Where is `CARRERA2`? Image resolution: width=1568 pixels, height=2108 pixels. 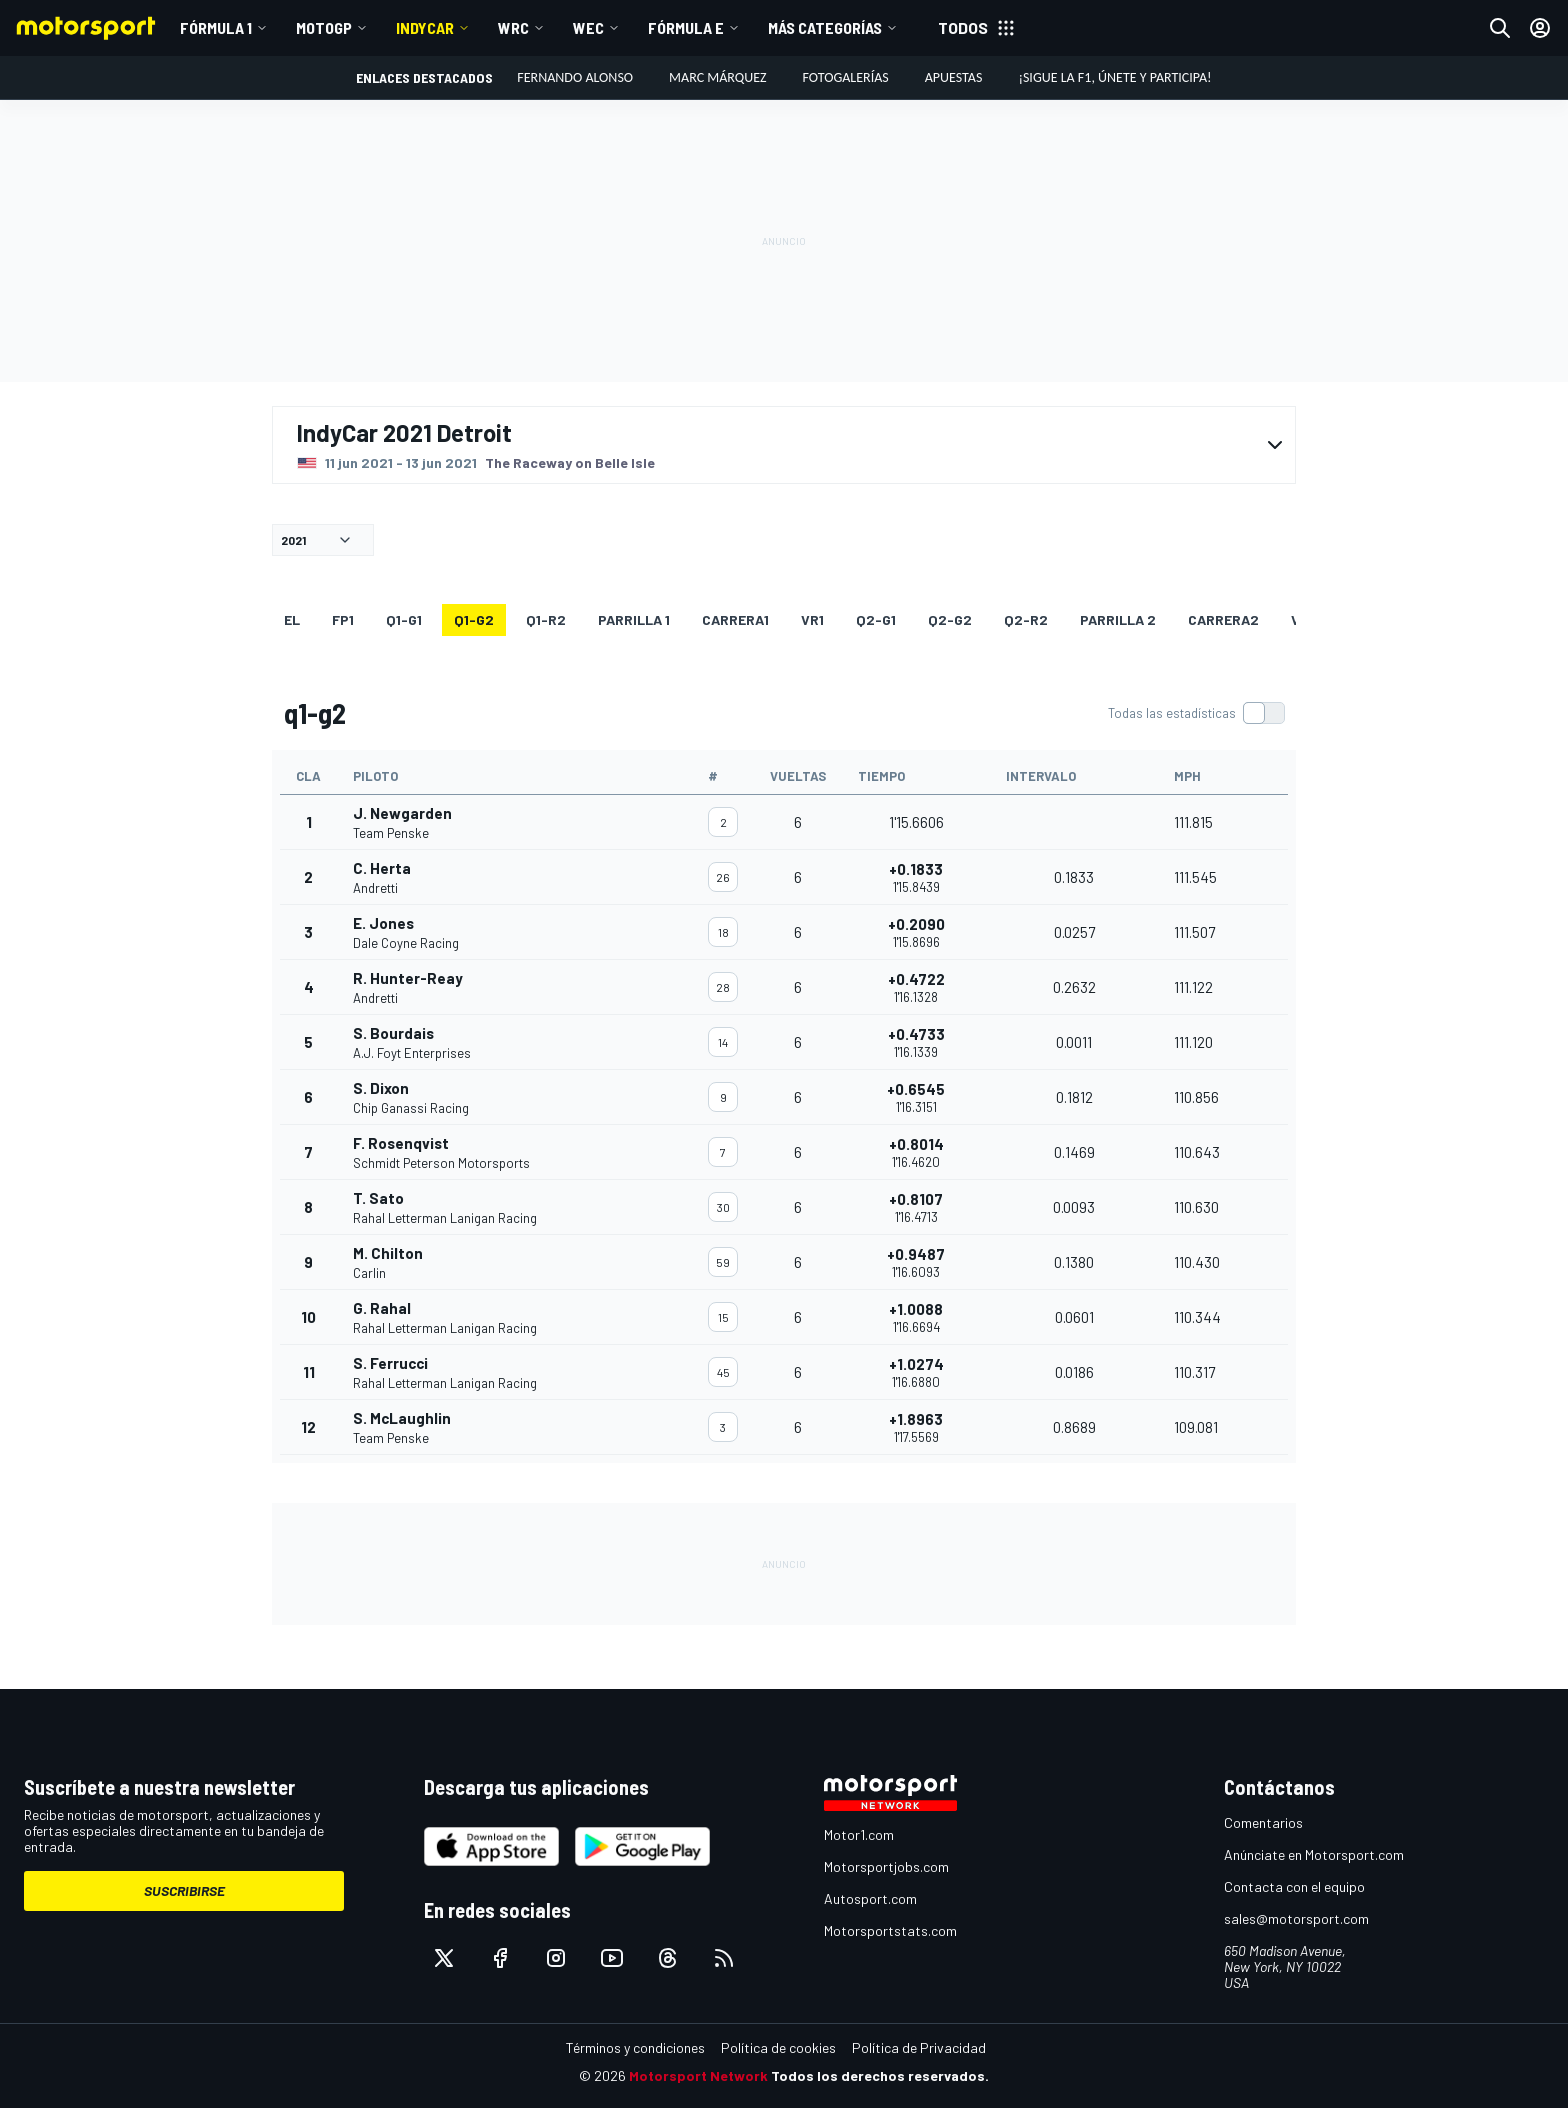
CARRERA2 is located at coordinates (1223, 619).